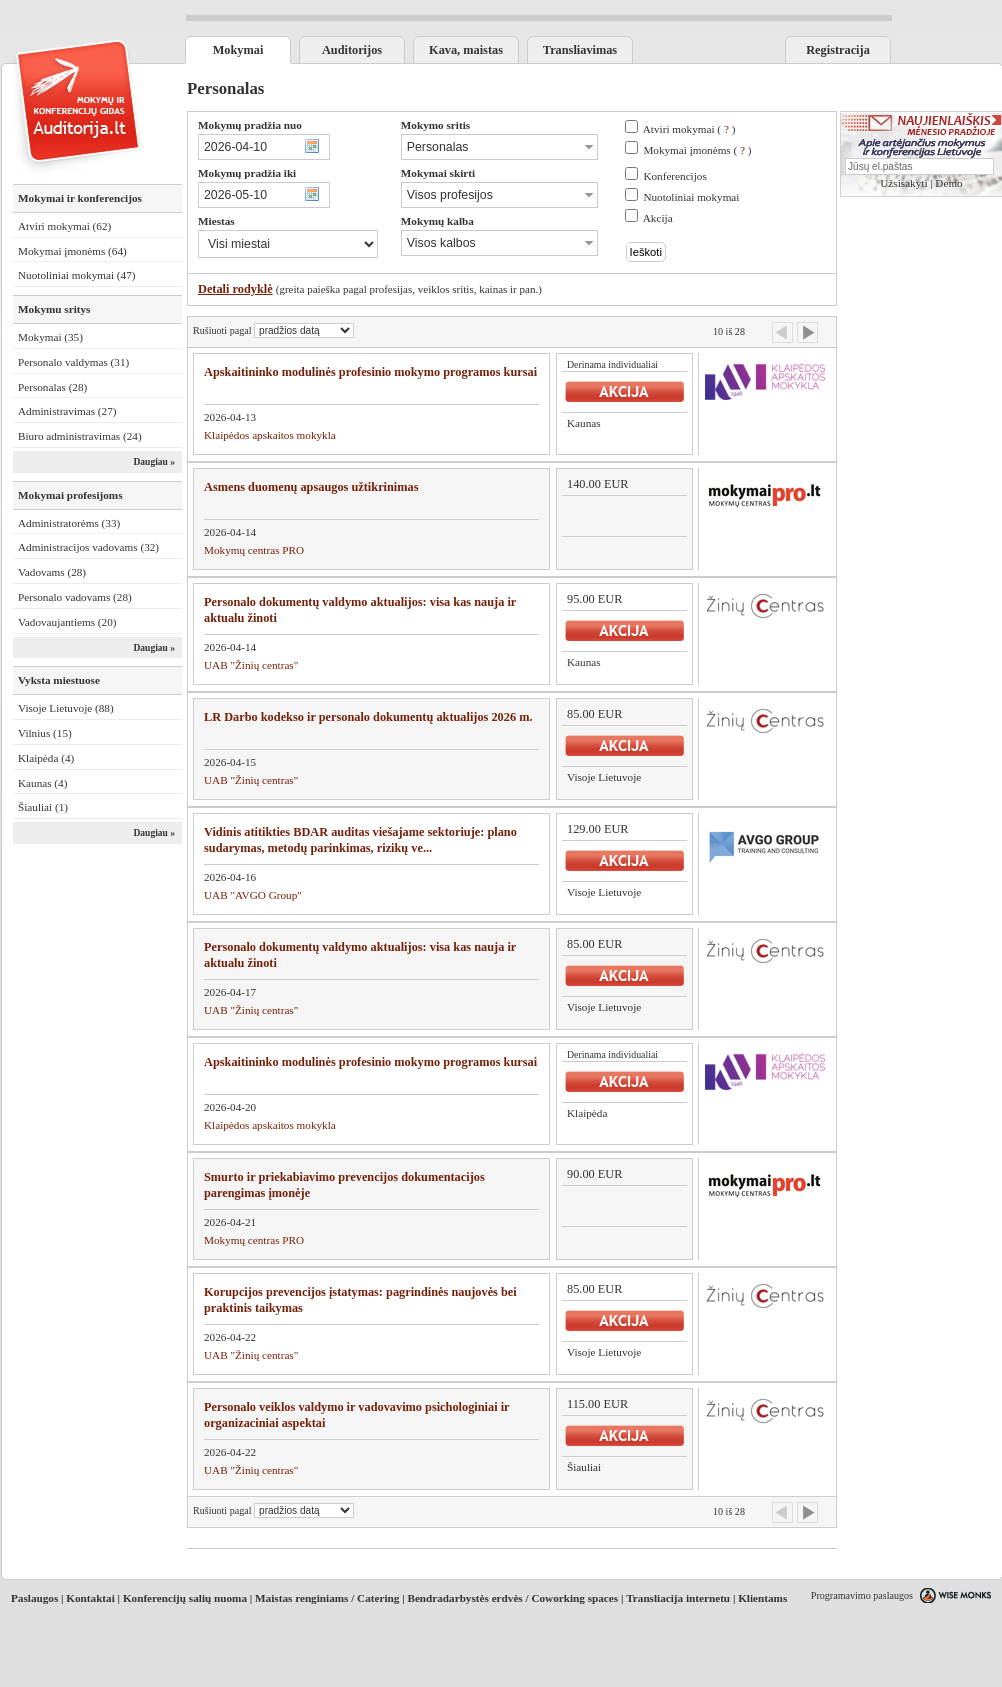 The image size is (1002, 1687). What do you see at coordinates (437, 221) in the screenshot?
I see `Mokymų kalba` at bounding box center [437, 221].